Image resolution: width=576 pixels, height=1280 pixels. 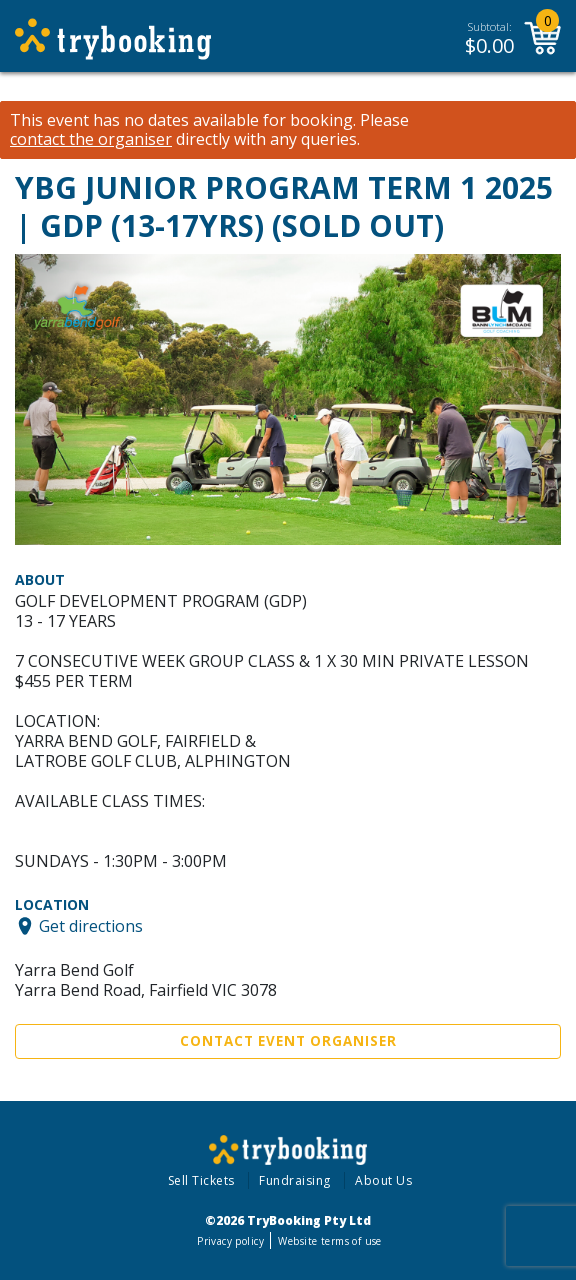 I want to click on Fundraising, so click(x=295, y=1180).